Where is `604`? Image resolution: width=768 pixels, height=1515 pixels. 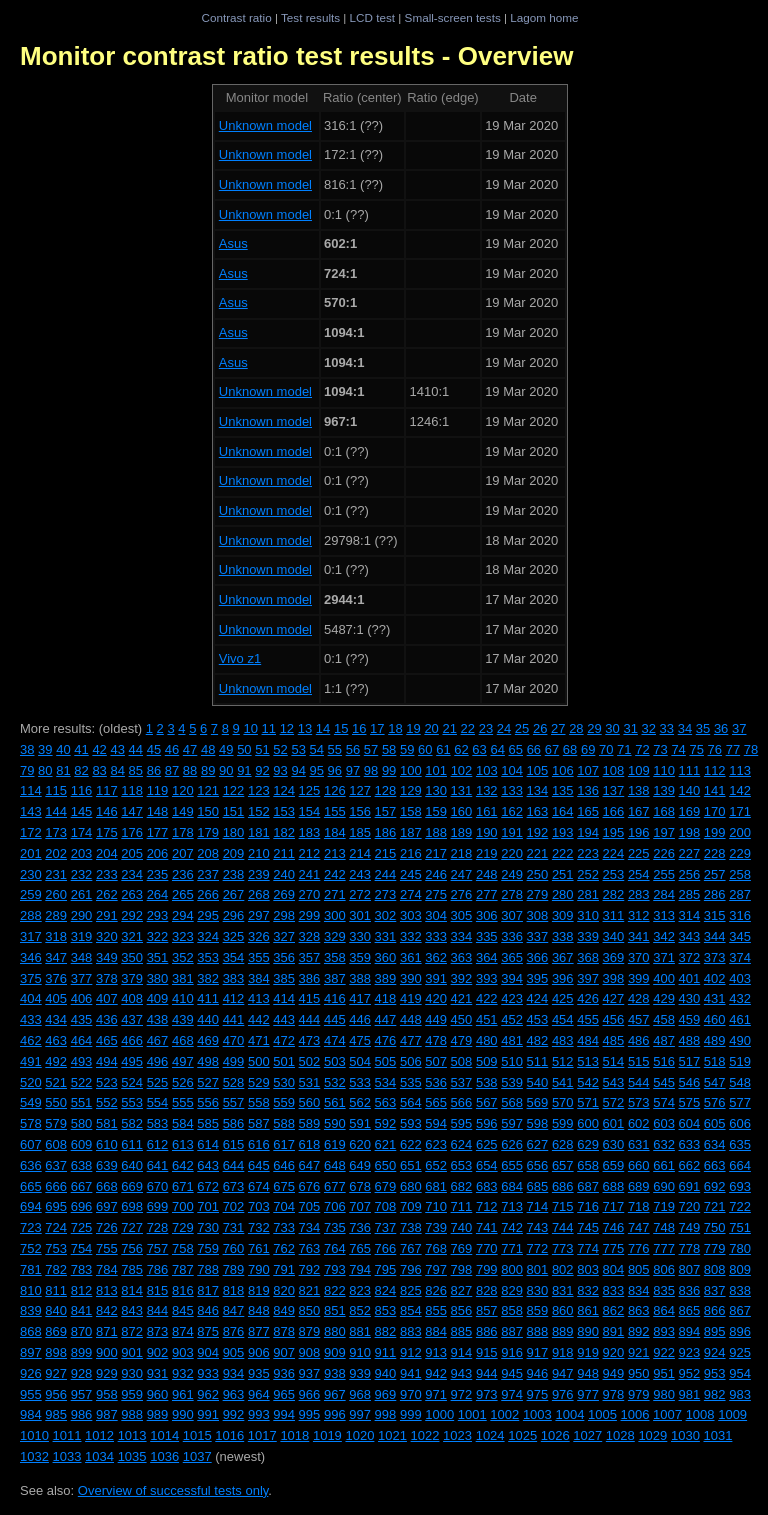 604 is located at coordinates (690, 1123).